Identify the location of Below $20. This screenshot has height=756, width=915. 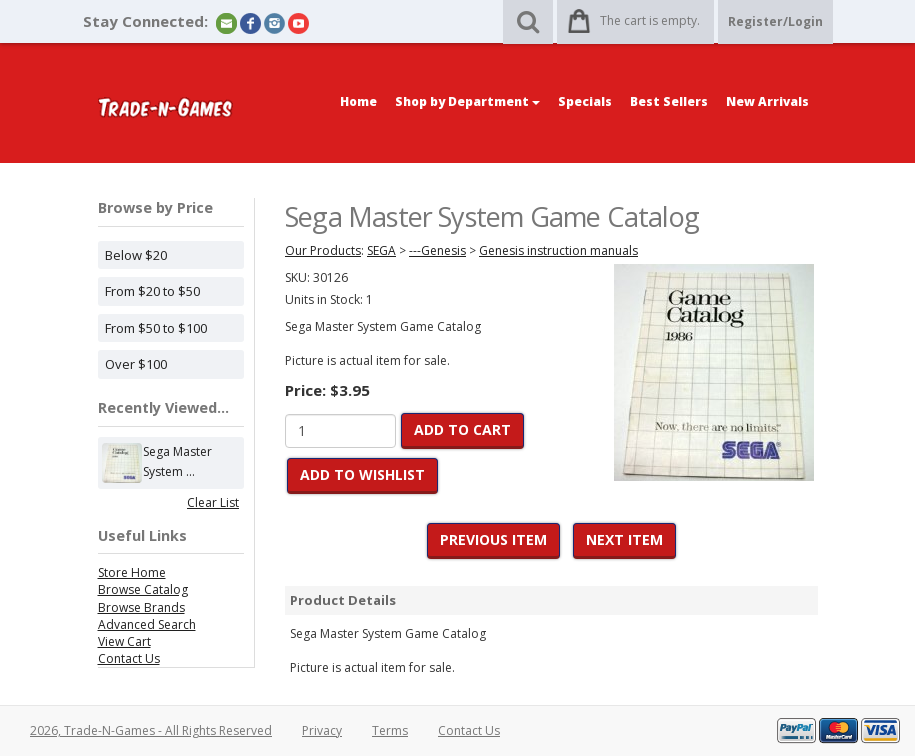
(136, 255).